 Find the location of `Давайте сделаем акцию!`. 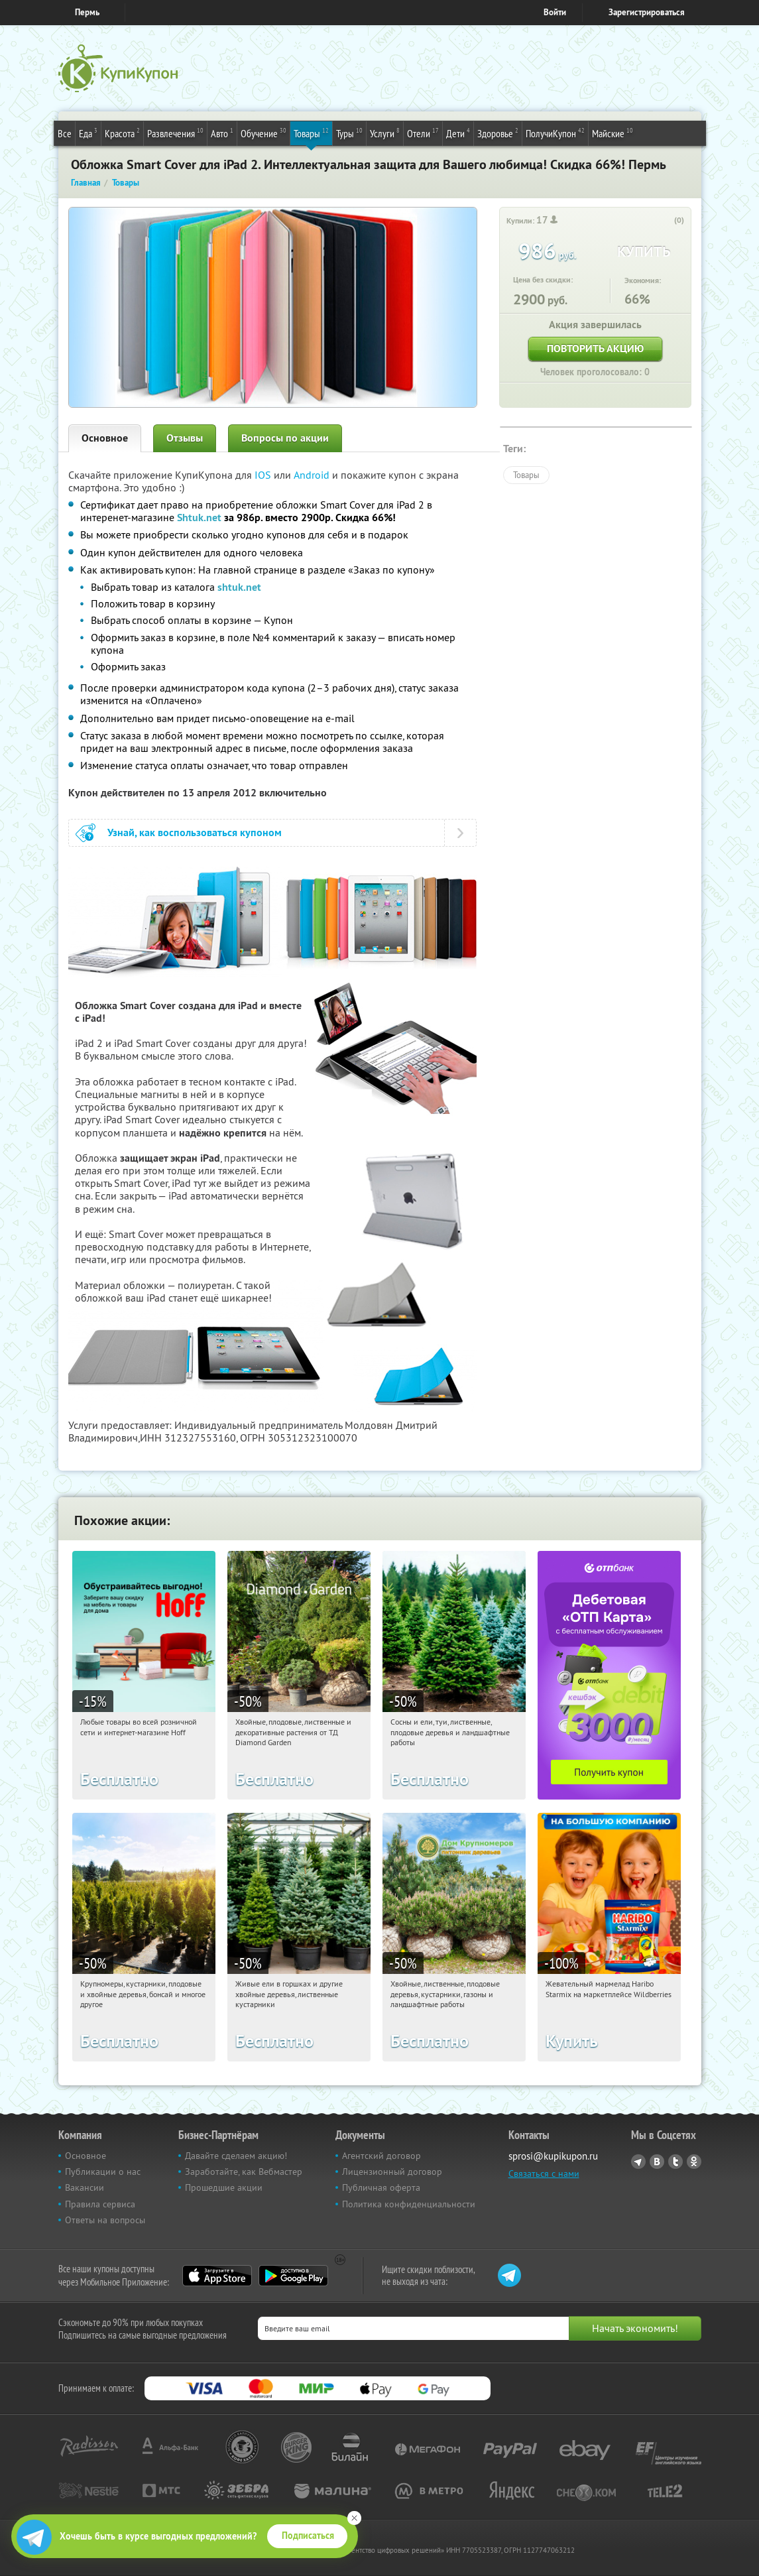

Давайте сделаем акцию! is located at coordinates (236, 2156).